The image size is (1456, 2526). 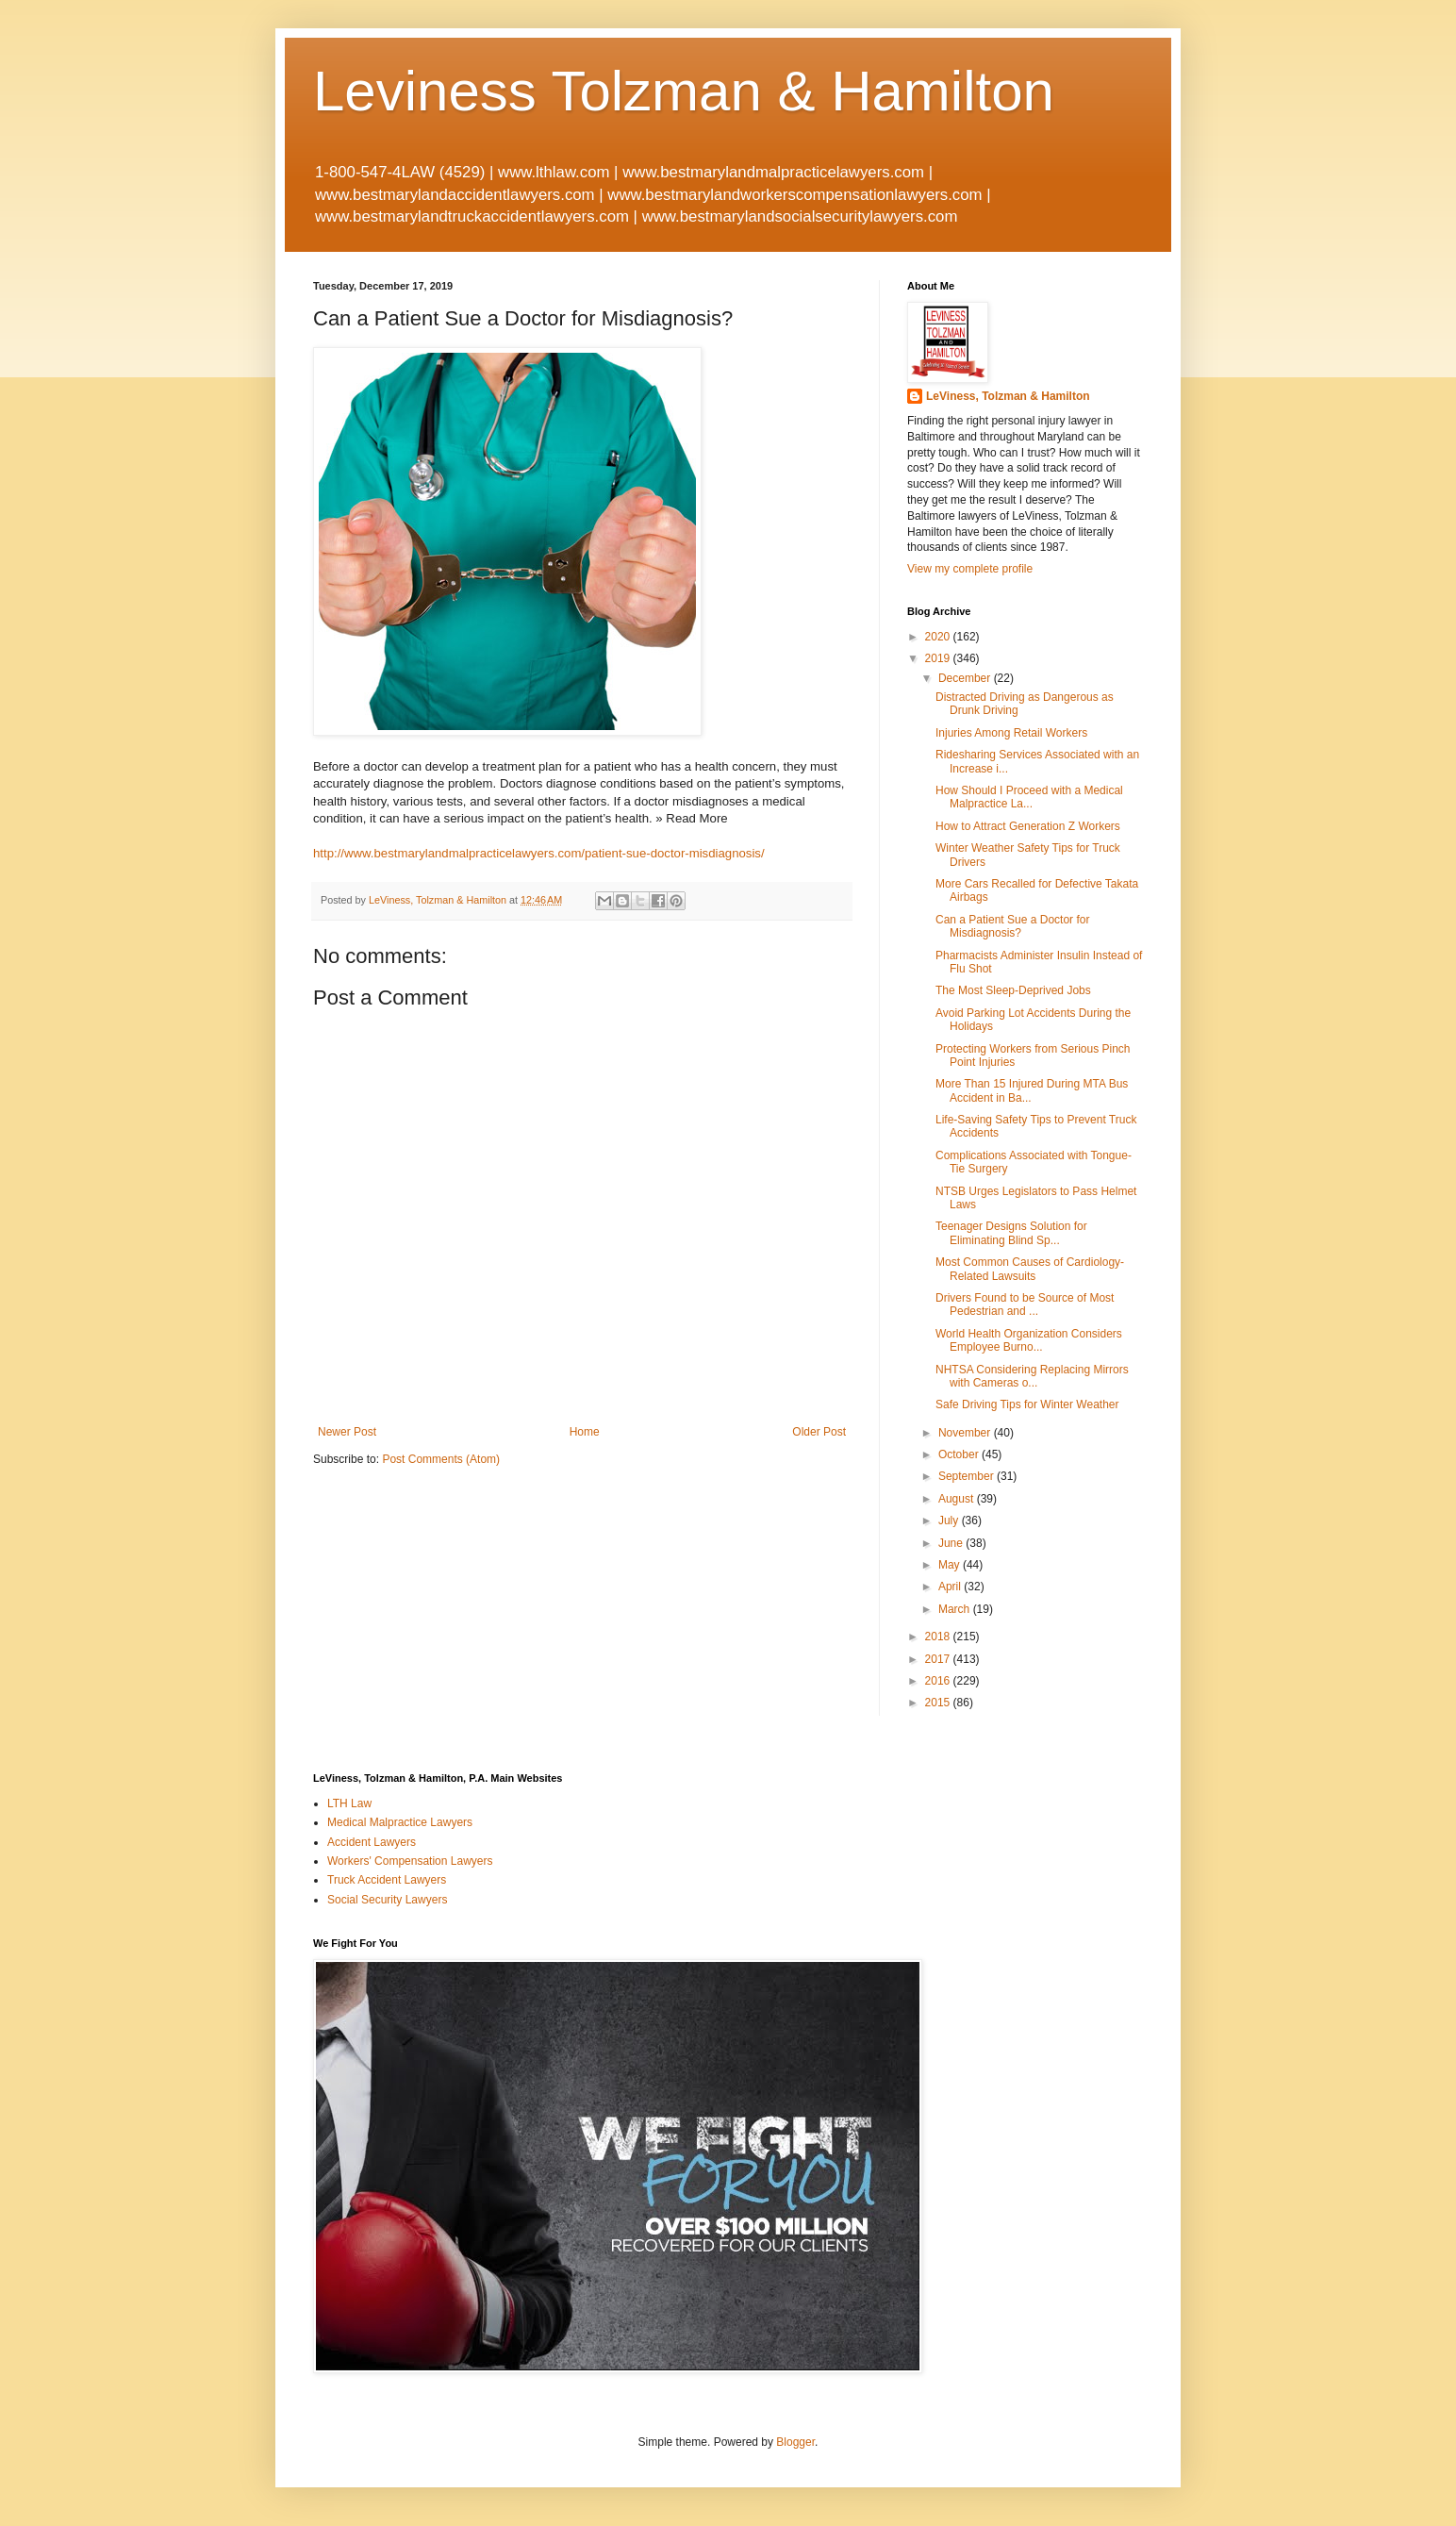 What do you see at coordinates (1024, 1304) in the screenshot?
I see `Drivers Found to be Source of Most Pedestrian and ...` at bounding box center [1024, 1304].